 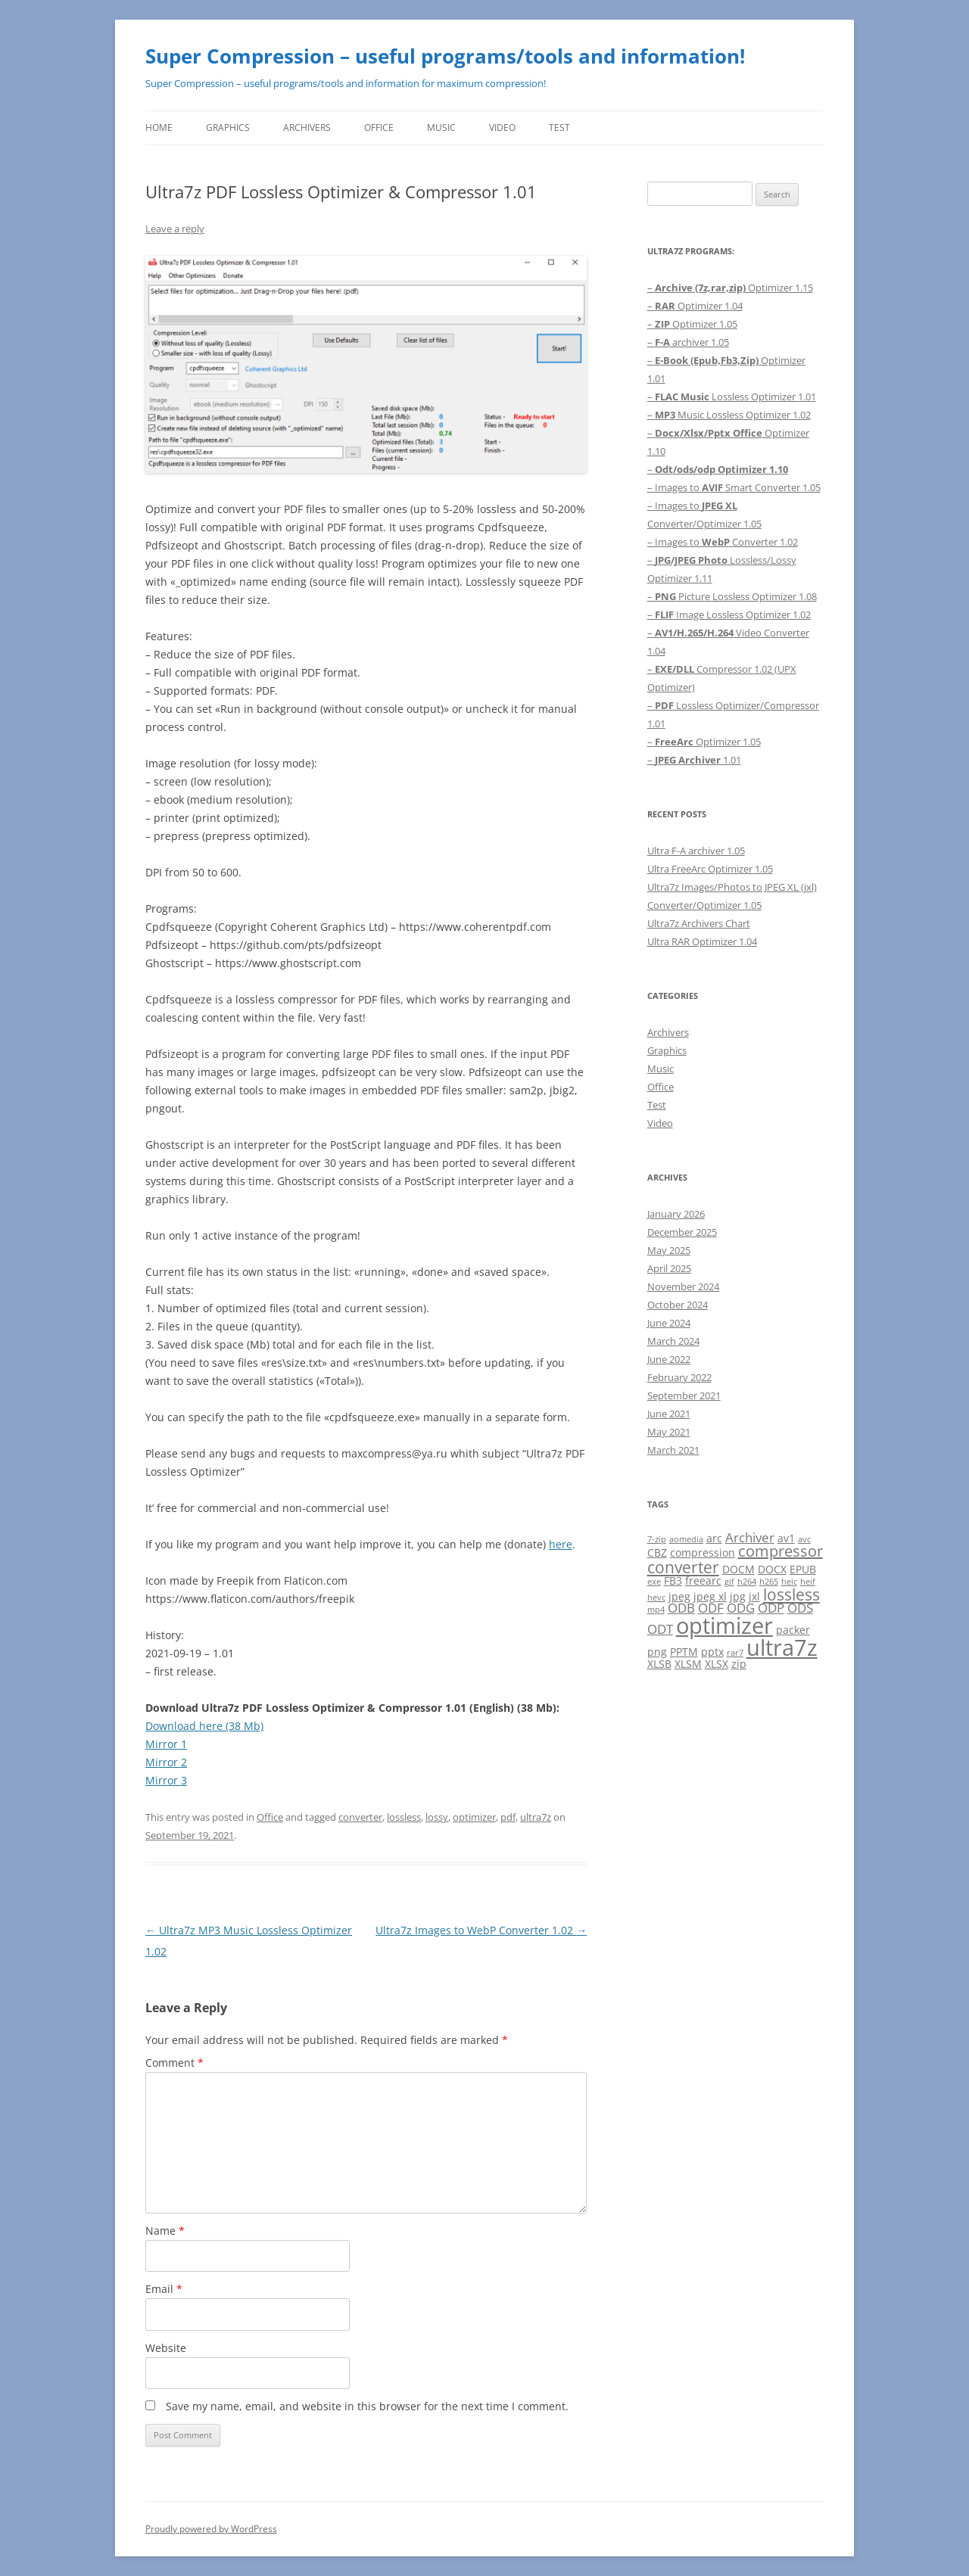 What do you see at coordinates (716, 1664) in the screenshot?
I see `XLSX [XLSX (2 items)]` at bounding box center [716, 1664].